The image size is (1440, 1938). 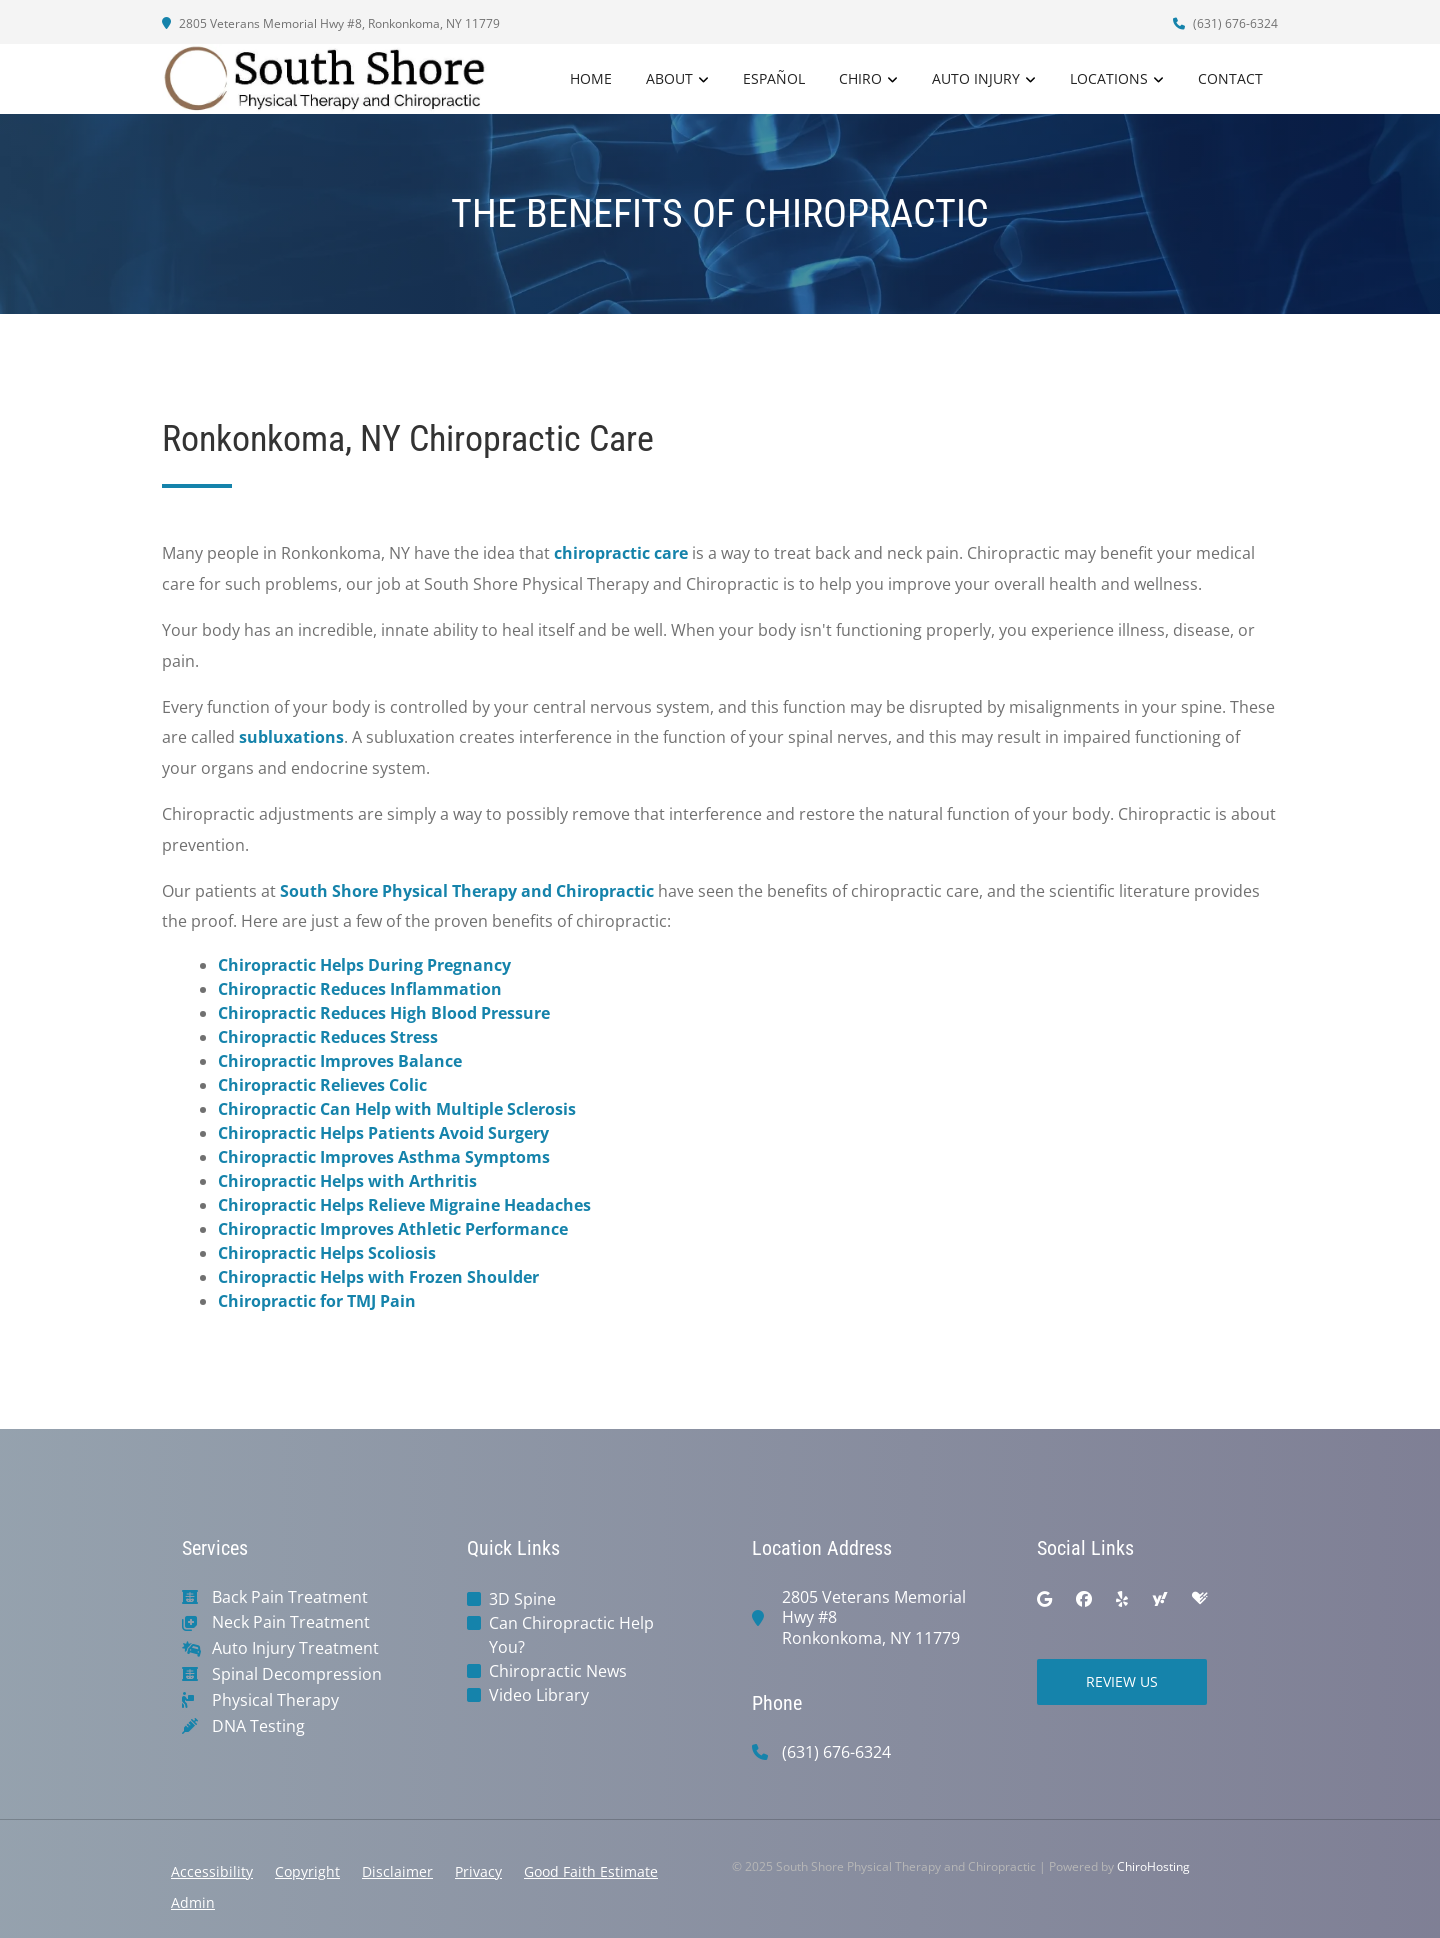 What do you see at coordinates (404, 1205) in the screenshot?
I see `Chiropractic Helps Relieve Migraine Headaches` at bounding box center [404, 1205].